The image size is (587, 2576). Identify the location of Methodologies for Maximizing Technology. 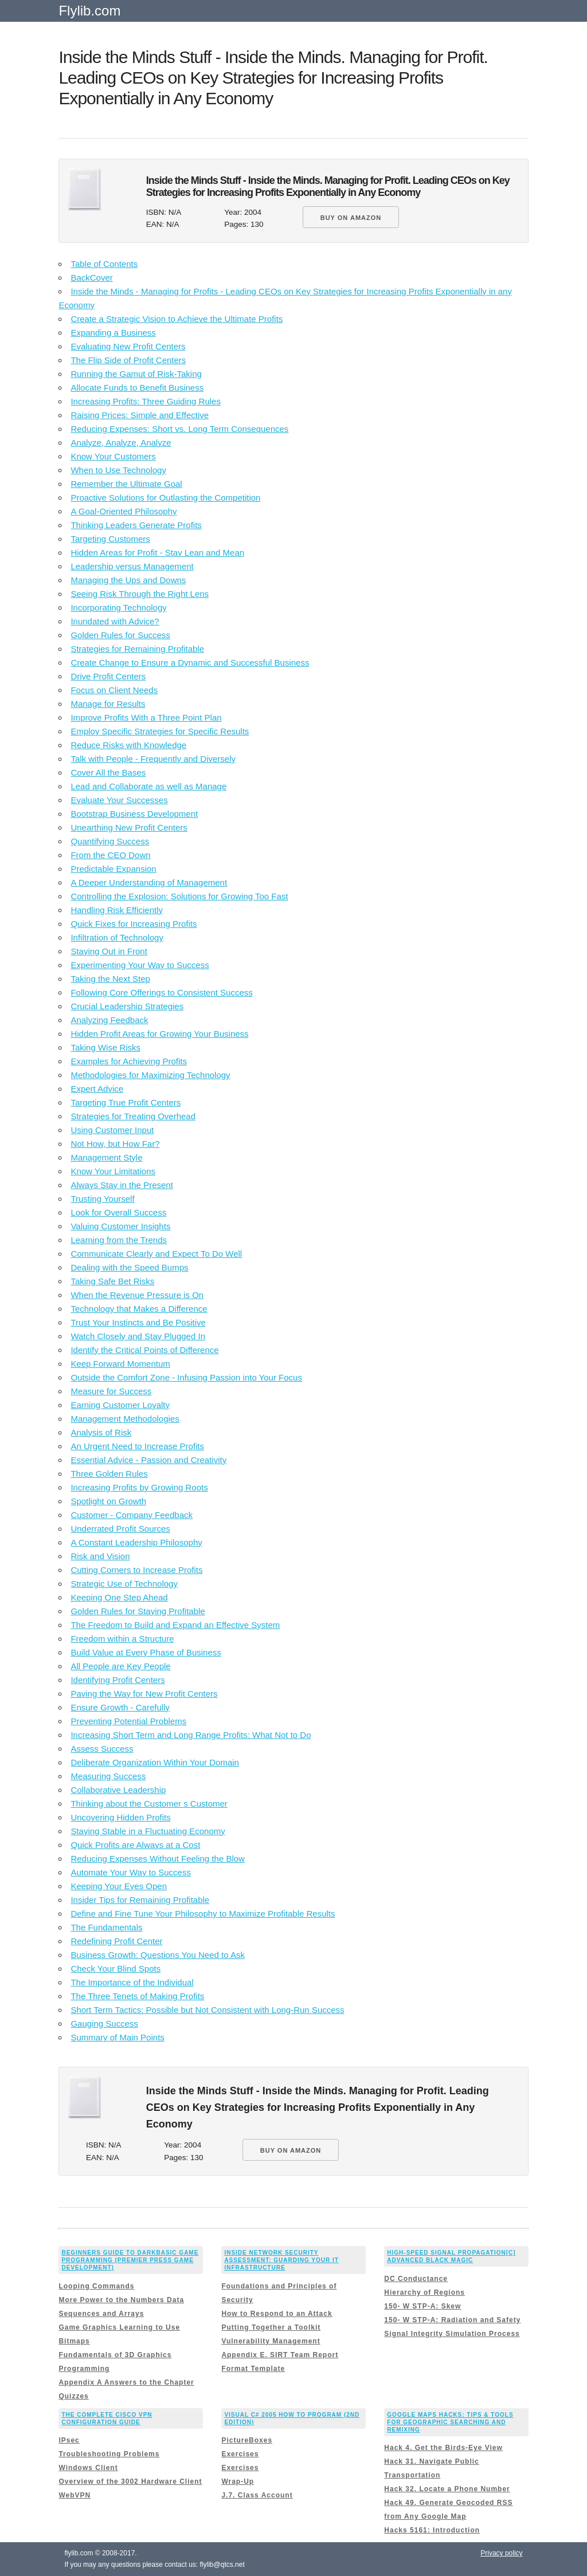
(150, 1075).